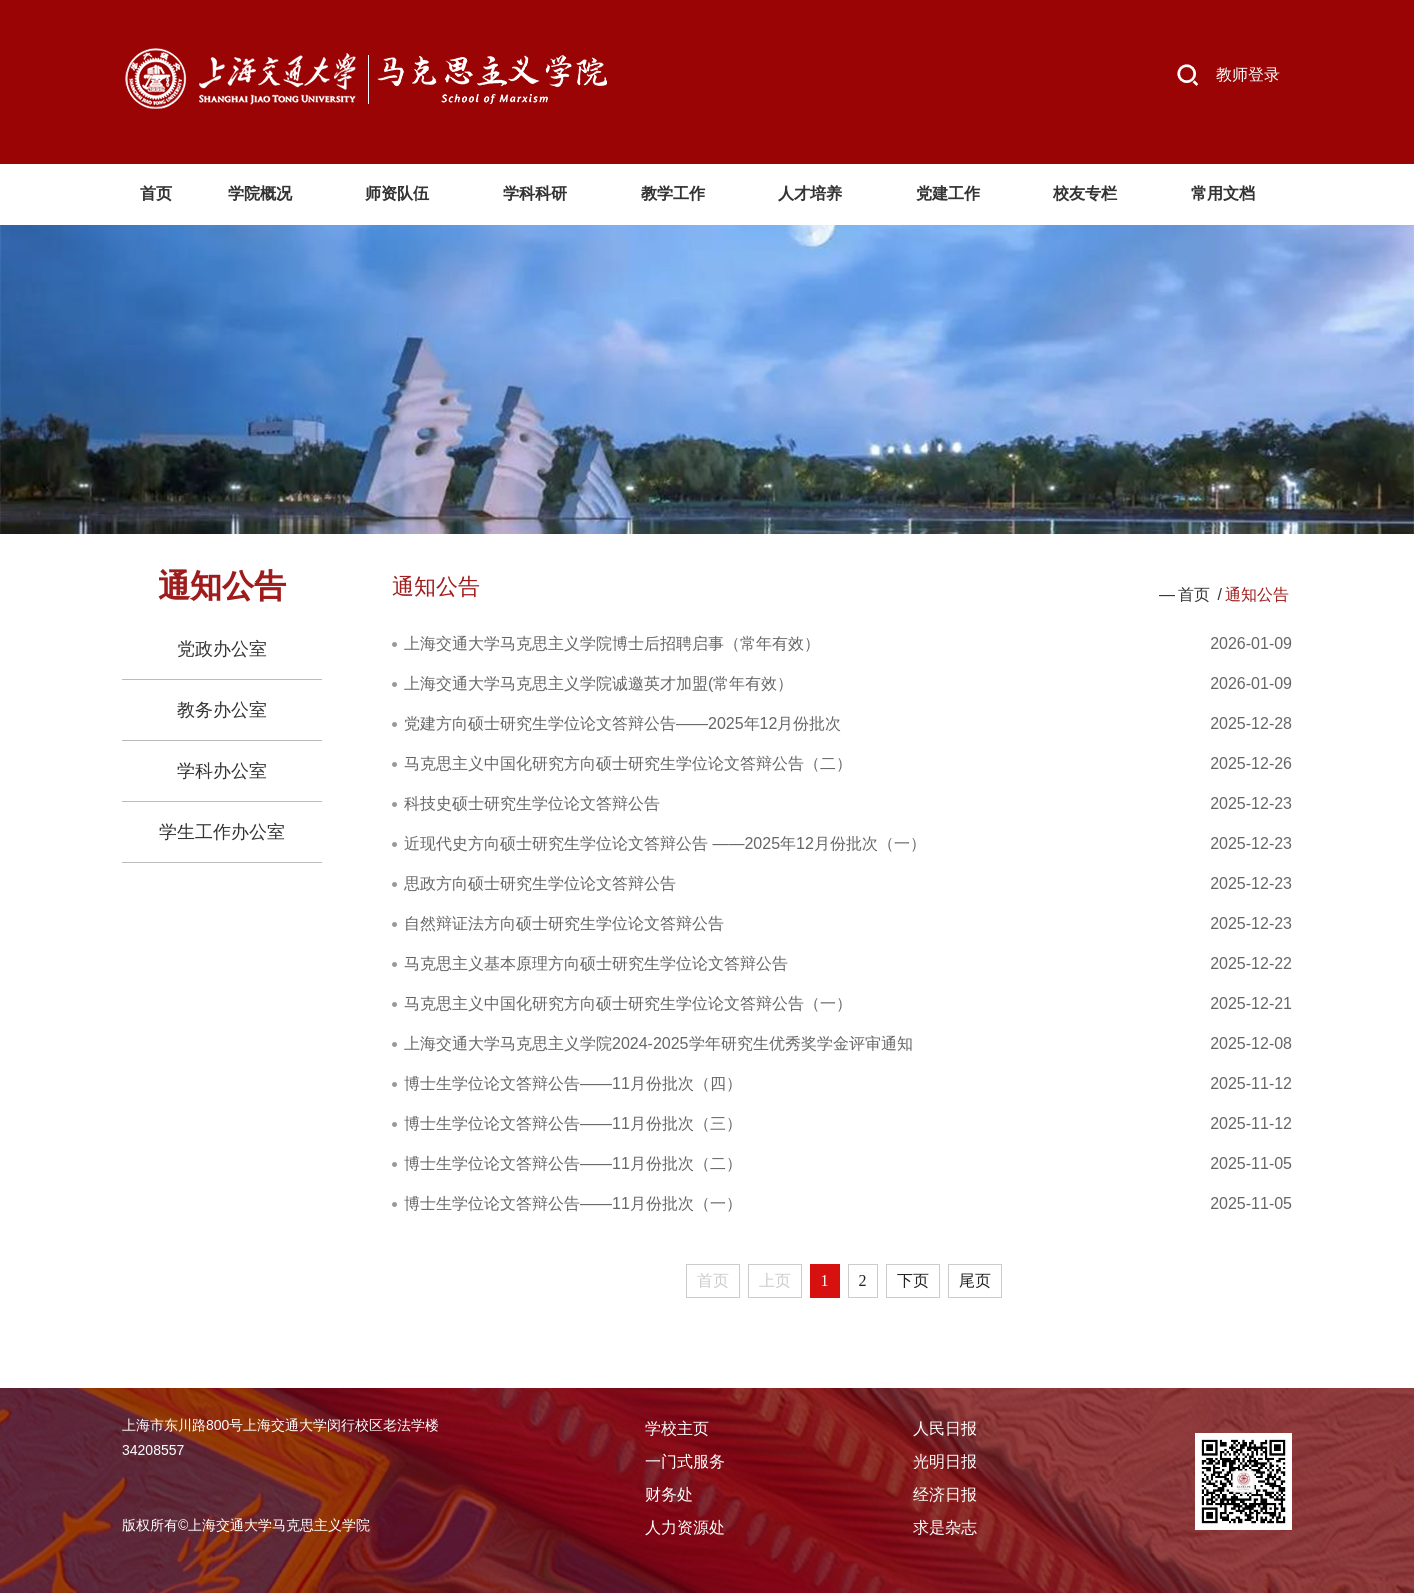  Describe the element at coordinates (540, 883) in the screenshot. I see `思政方向硕士研究生学位论文答辩公告` at that location.